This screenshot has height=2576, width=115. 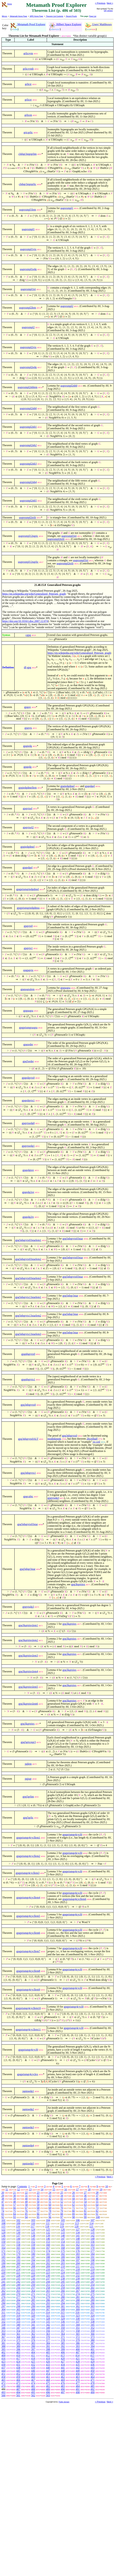 I want to click on Contents, so click(x=22, y=2186).